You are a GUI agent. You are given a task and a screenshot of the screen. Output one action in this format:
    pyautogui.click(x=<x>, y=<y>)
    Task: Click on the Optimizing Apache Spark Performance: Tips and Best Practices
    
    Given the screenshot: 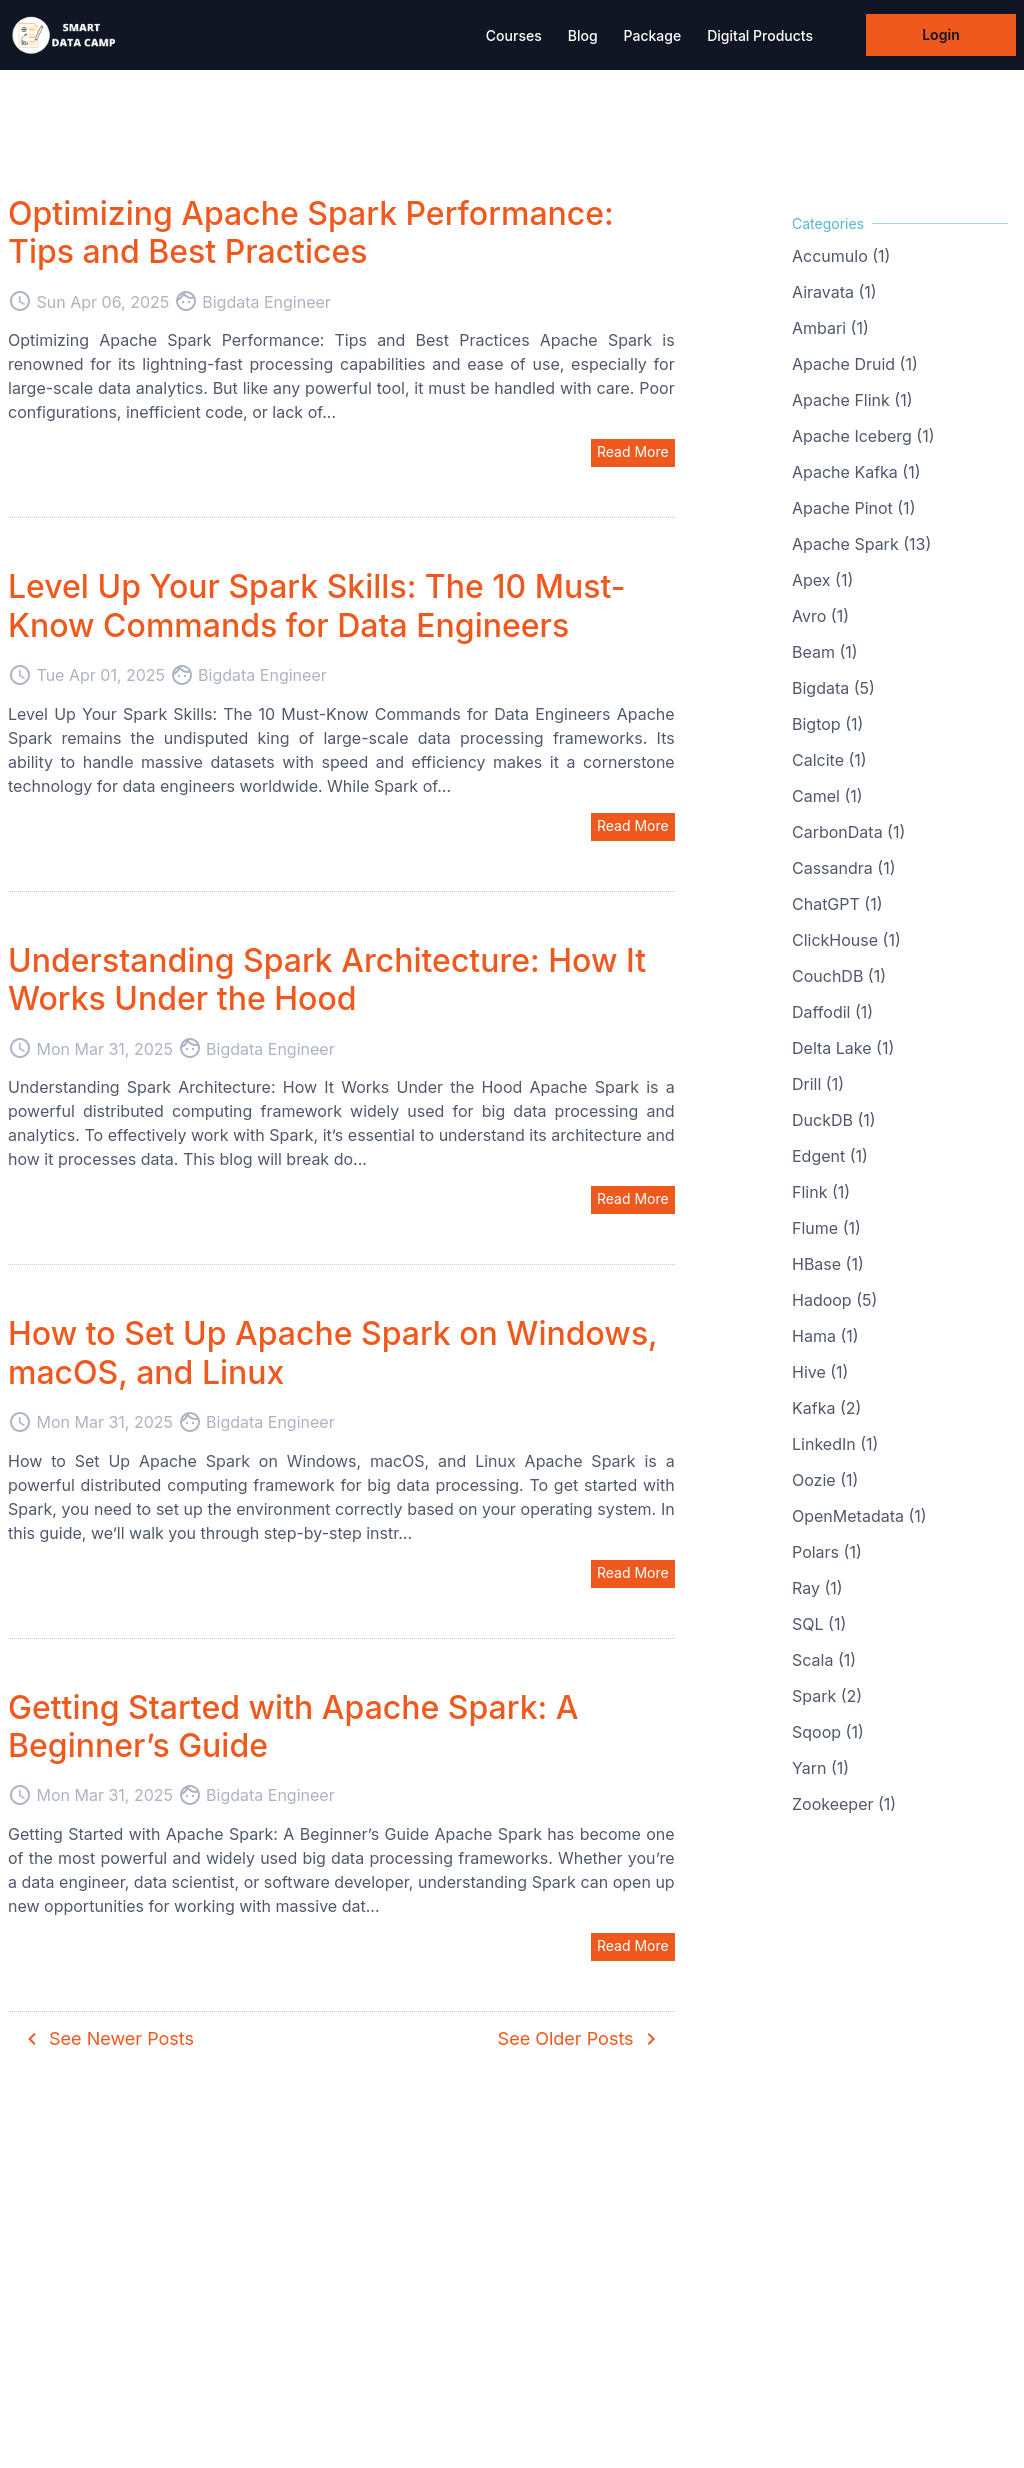 What is the action you would take?
    pyautogui.click(x=311, y=232)
    